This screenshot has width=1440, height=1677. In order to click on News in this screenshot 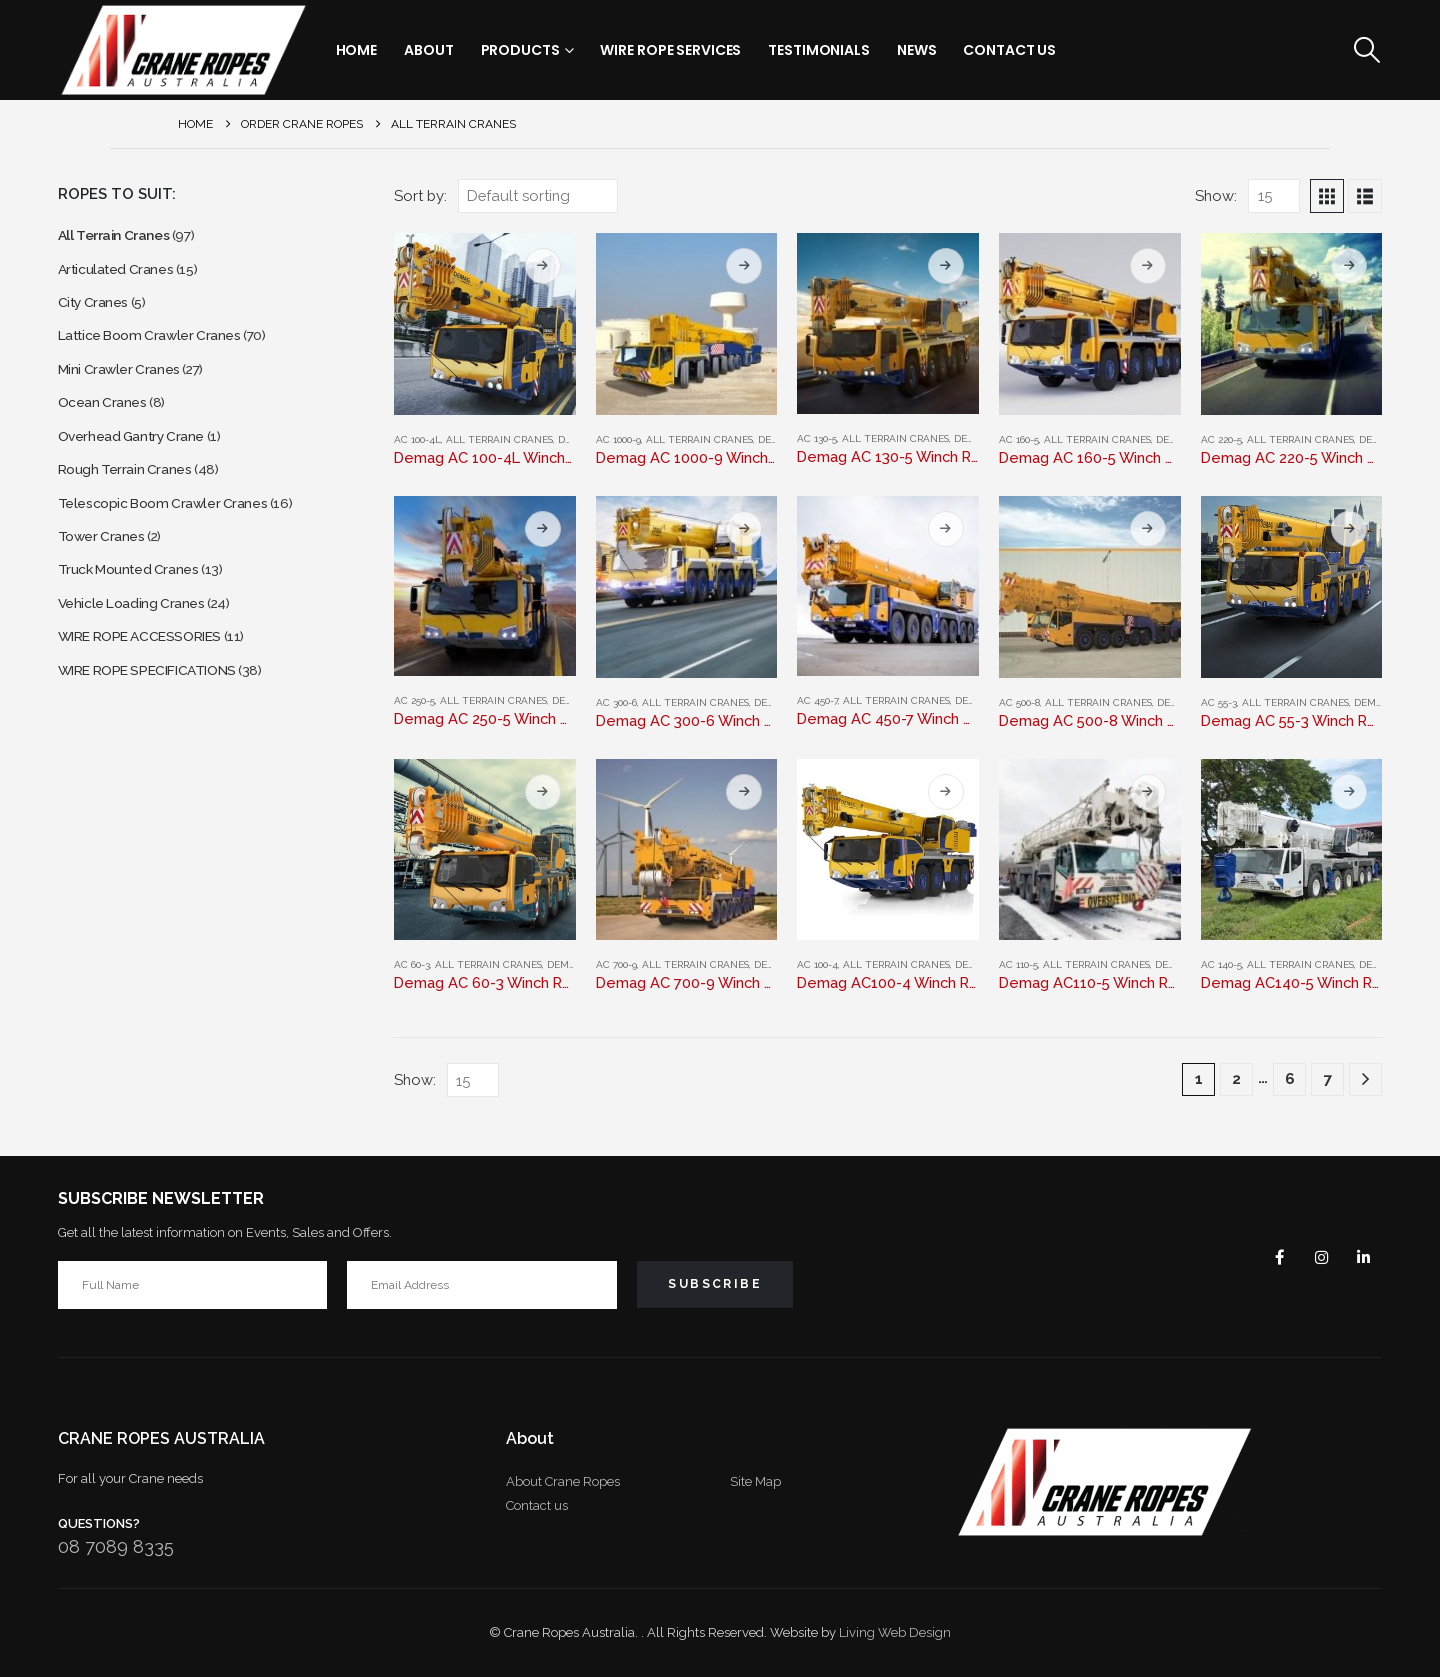, I will do `click(917, 50)`.